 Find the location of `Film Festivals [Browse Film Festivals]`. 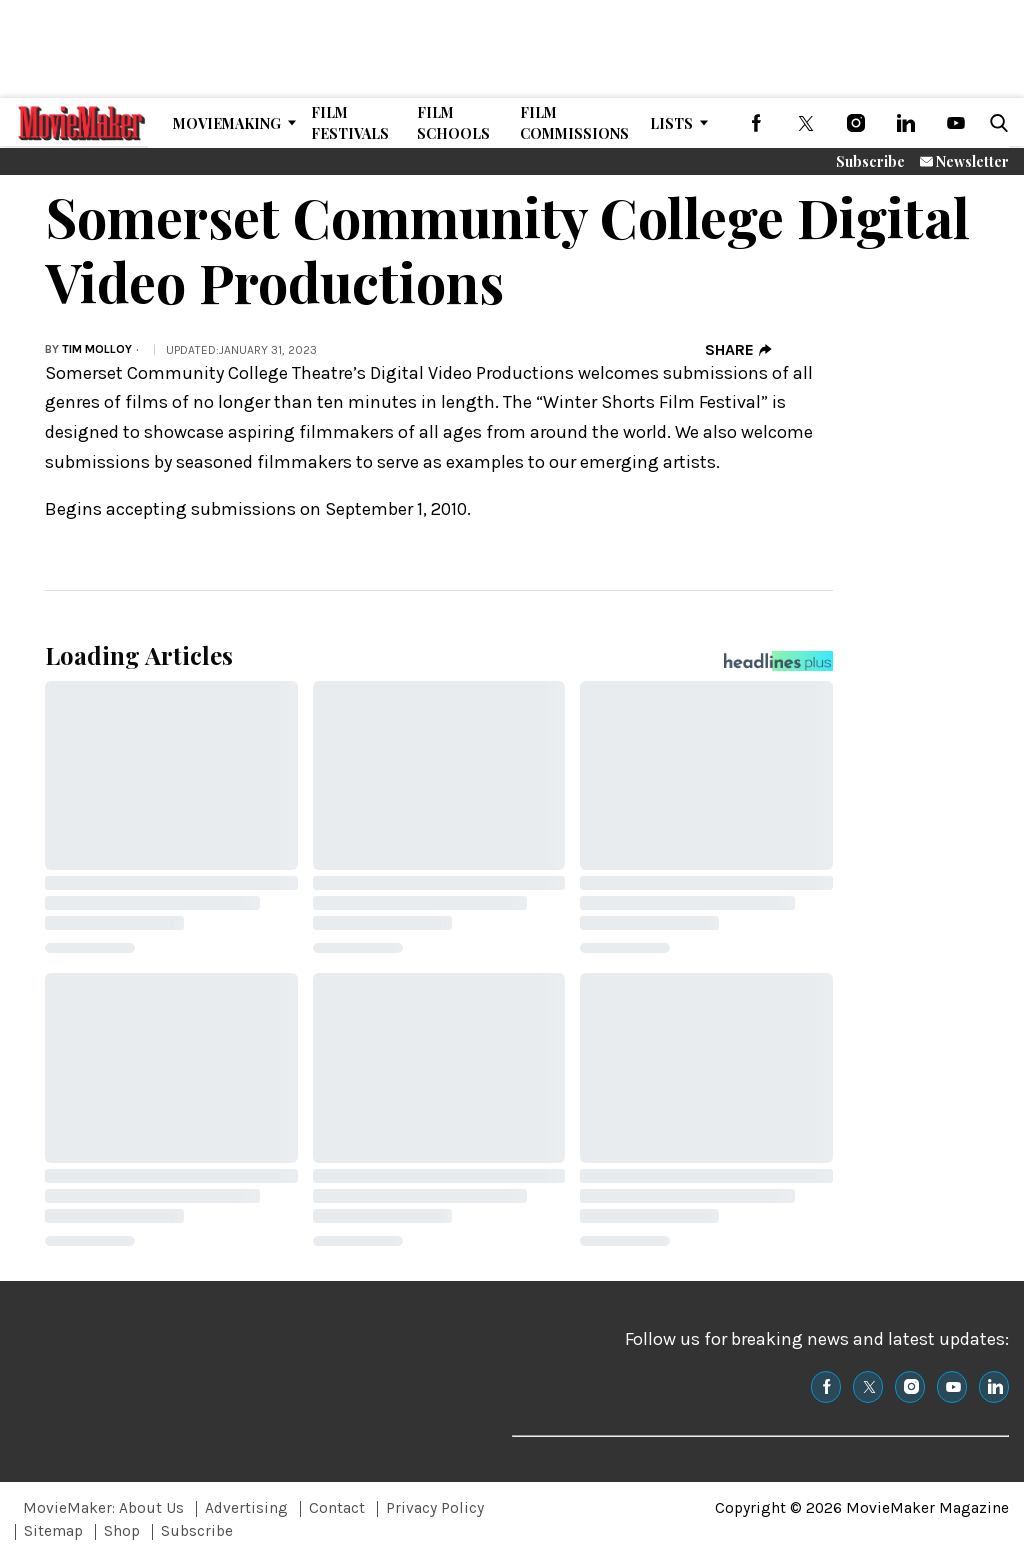

Film Festivals [Browse Film Festivals] is located at coordinates (350, 123).